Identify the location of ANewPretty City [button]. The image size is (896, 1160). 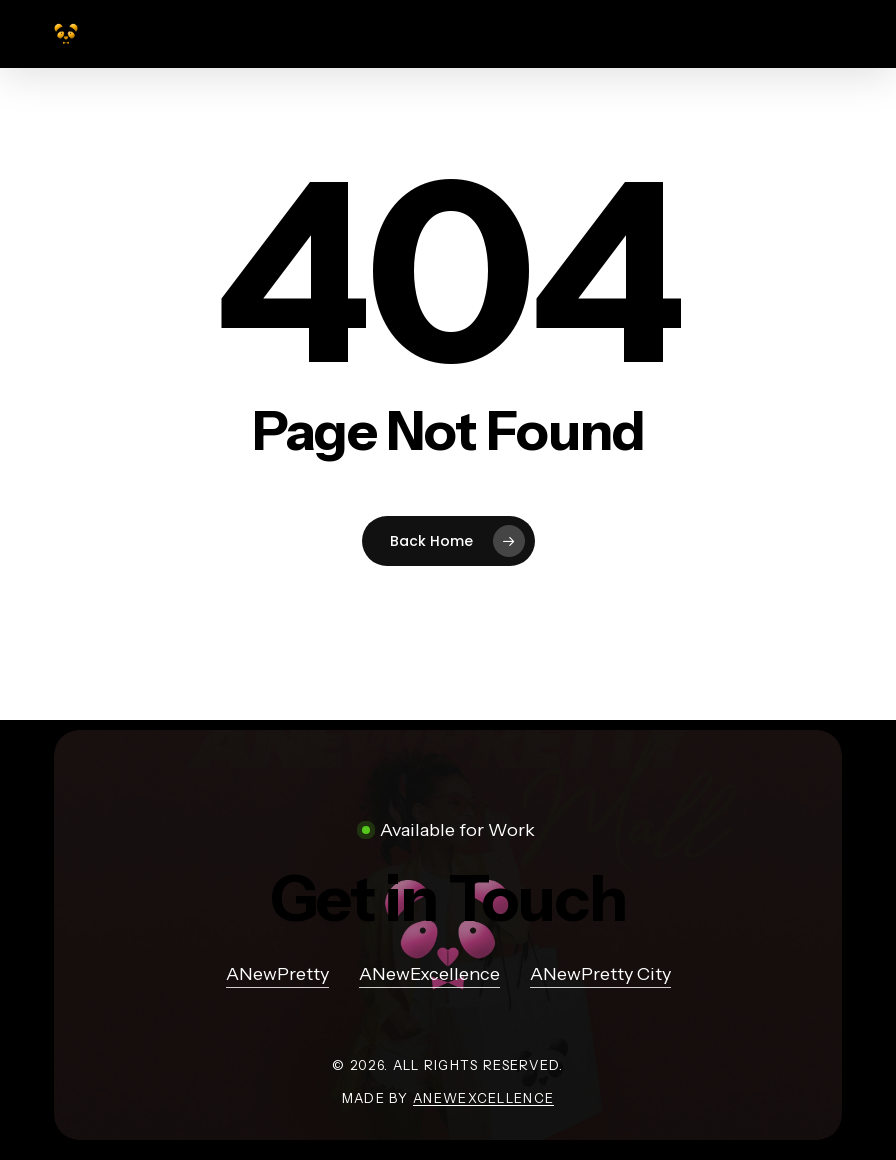
(600, 974).